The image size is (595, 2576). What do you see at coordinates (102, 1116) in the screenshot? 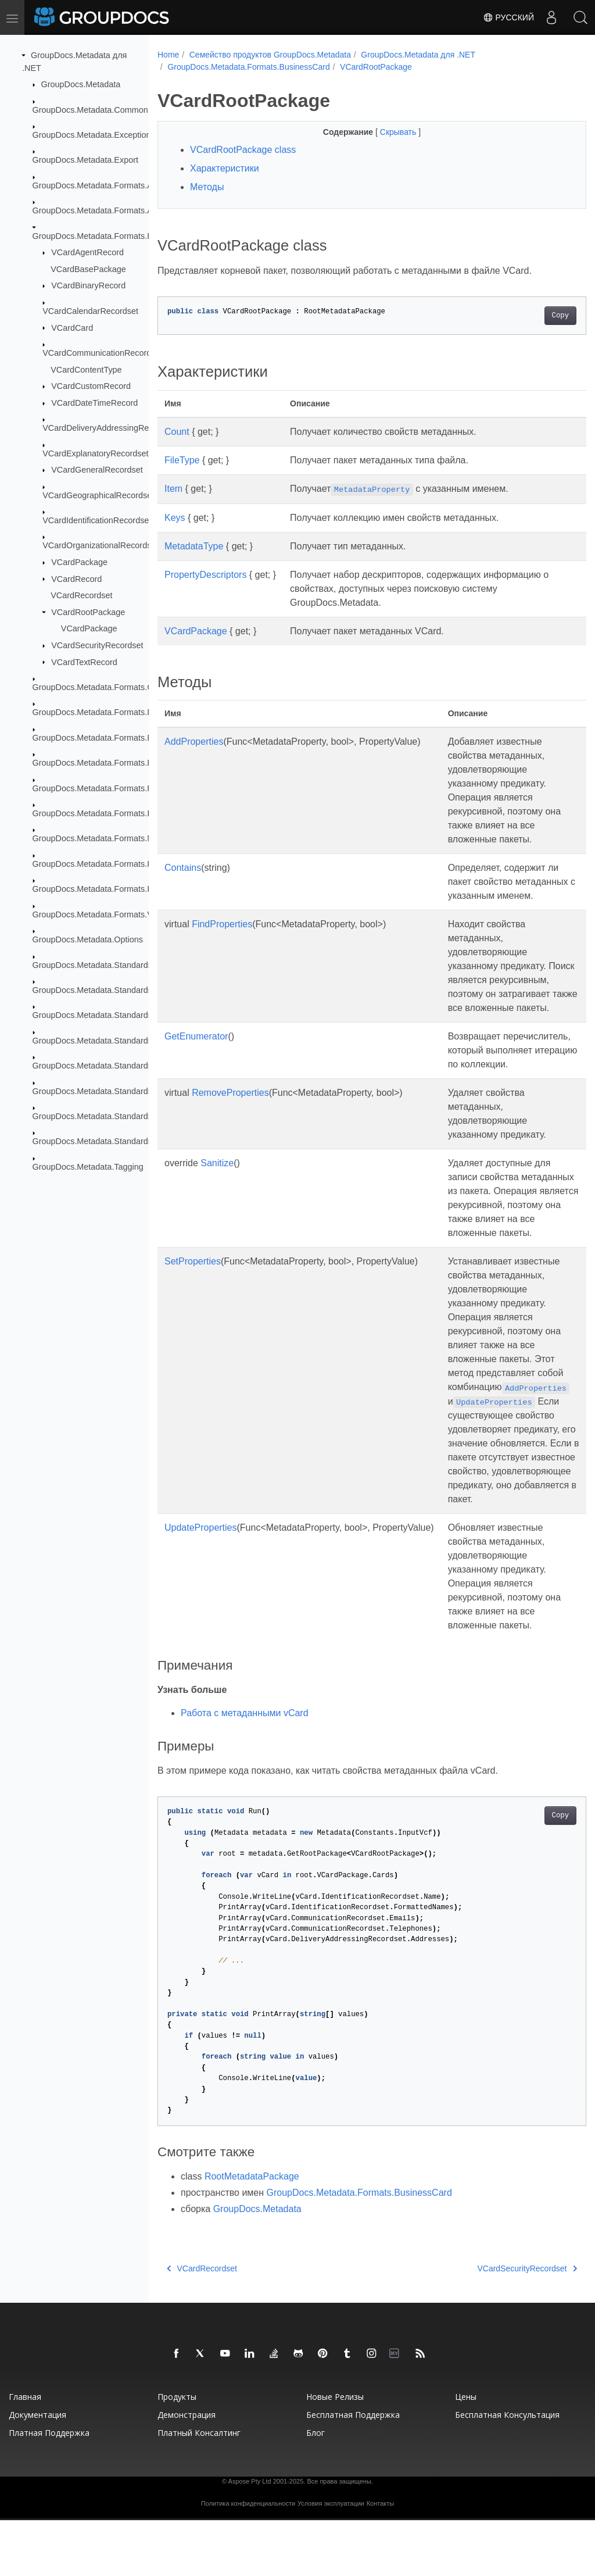
I see `GroupDocs.Metadata.Standards.Xmp` at bounding box center [102, 1116].